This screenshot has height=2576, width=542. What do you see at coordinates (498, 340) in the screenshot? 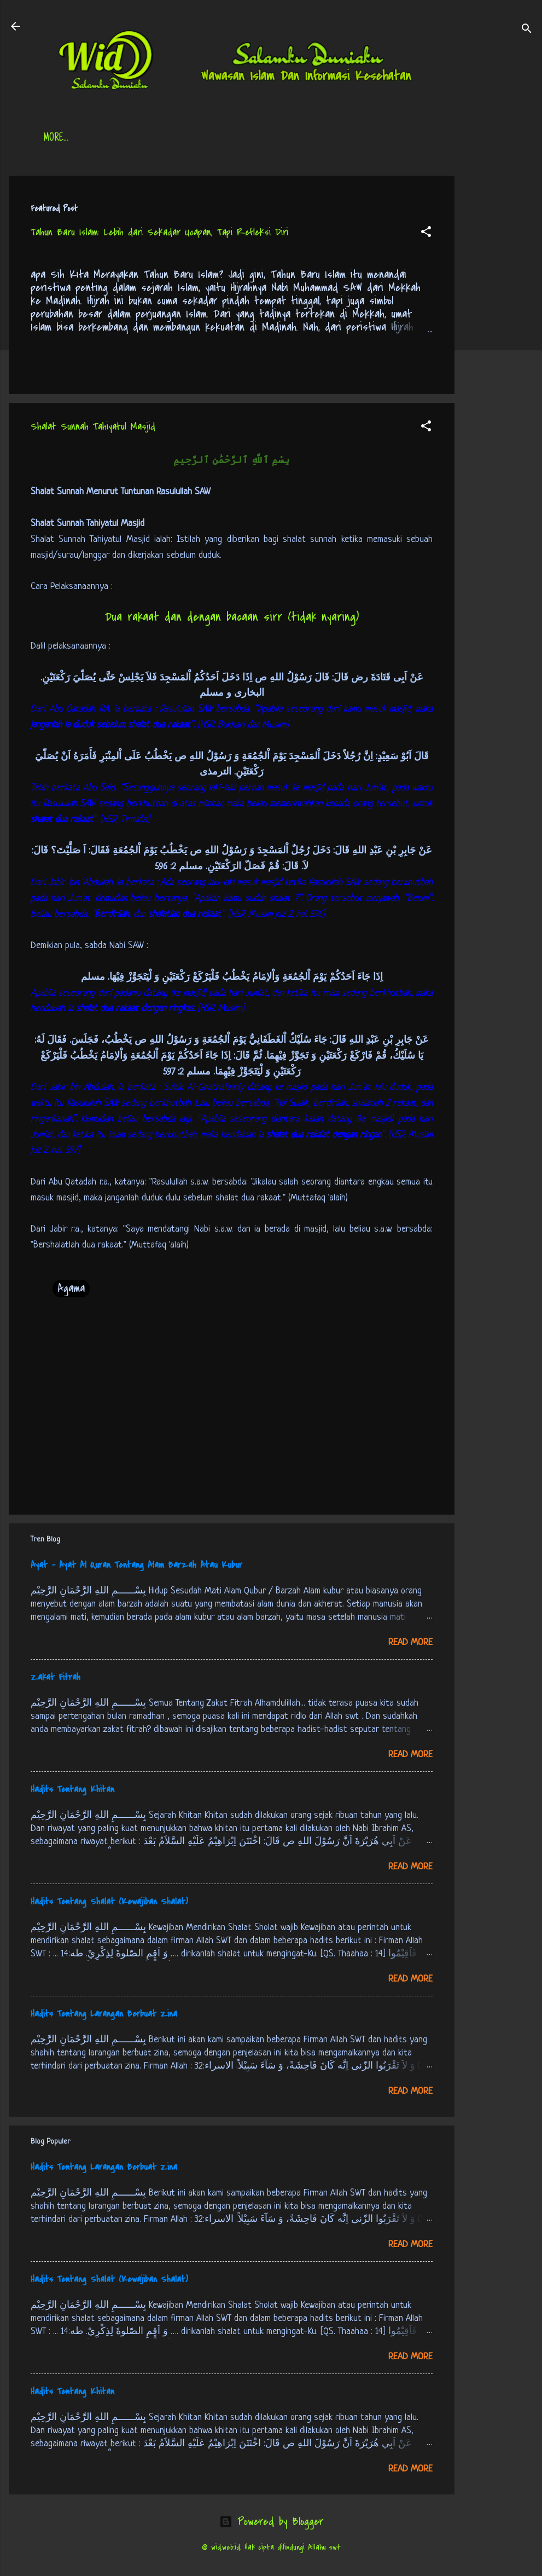
I see `[Advertisement]` at bounding box center [498, 340].